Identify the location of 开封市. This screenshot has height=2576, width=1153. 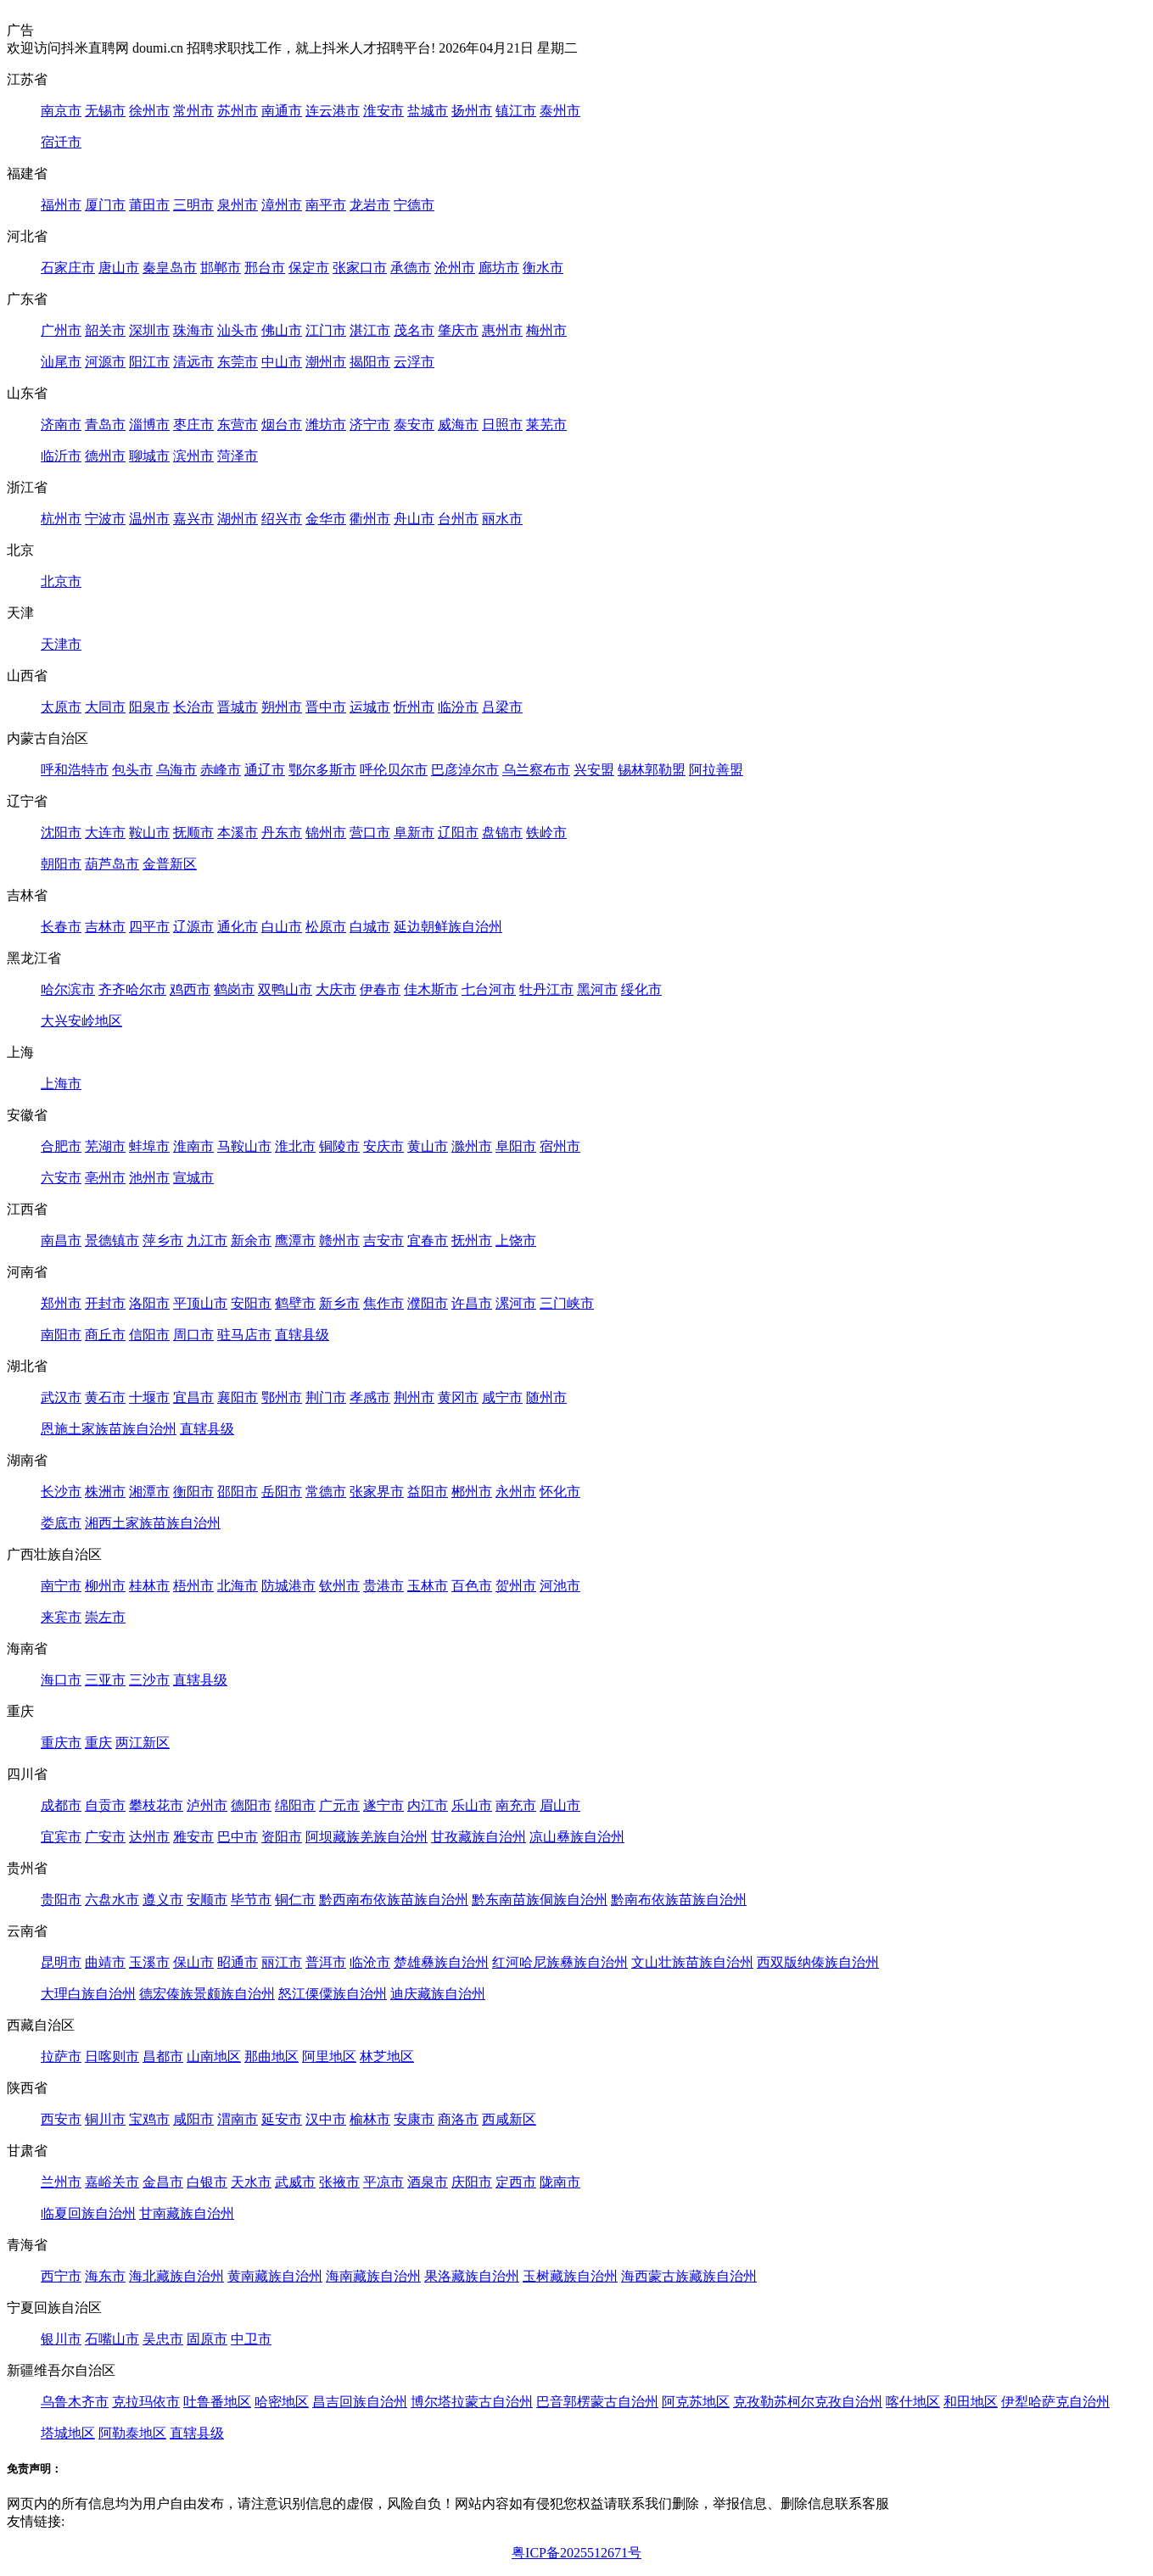
(105, 1303).